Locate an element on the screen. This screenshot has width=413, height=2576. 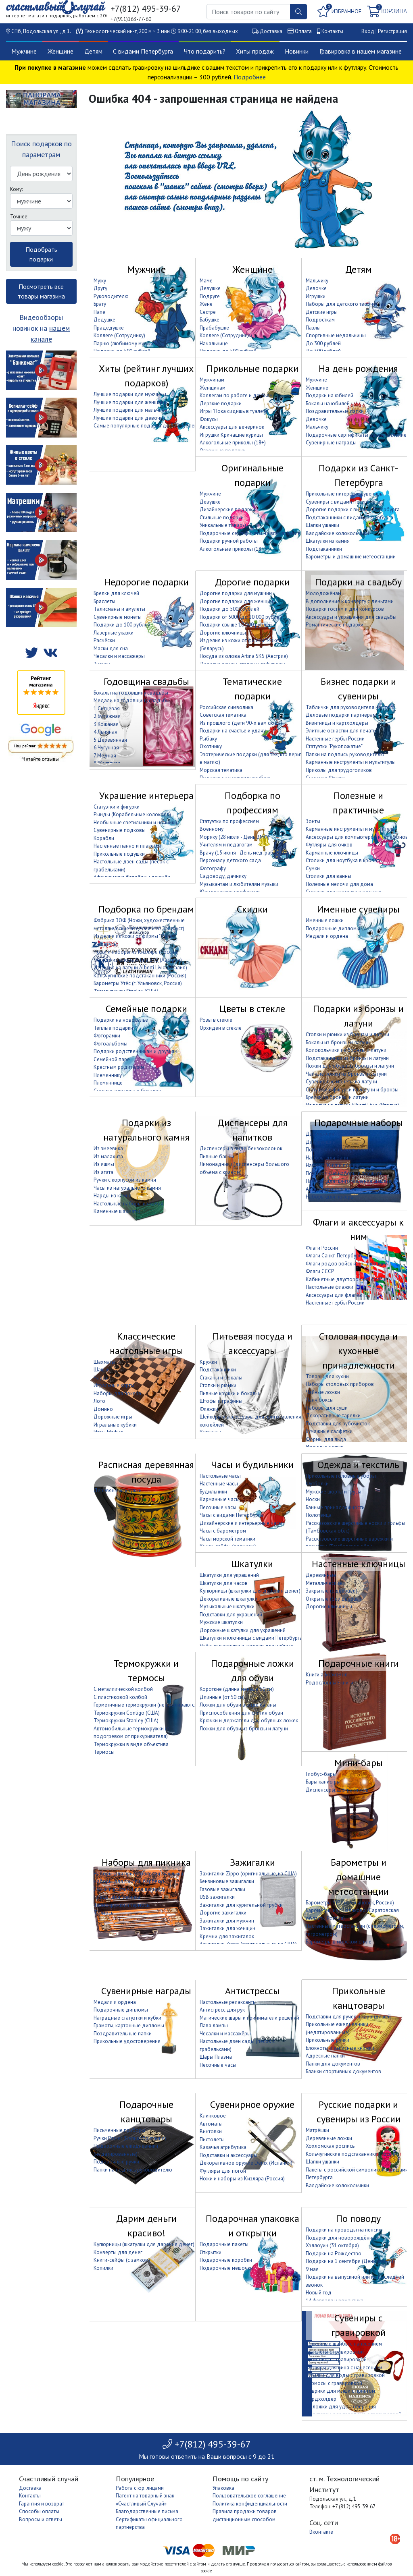
Ручки Parker (Великобритания) is located at coordinates (130, 2138).